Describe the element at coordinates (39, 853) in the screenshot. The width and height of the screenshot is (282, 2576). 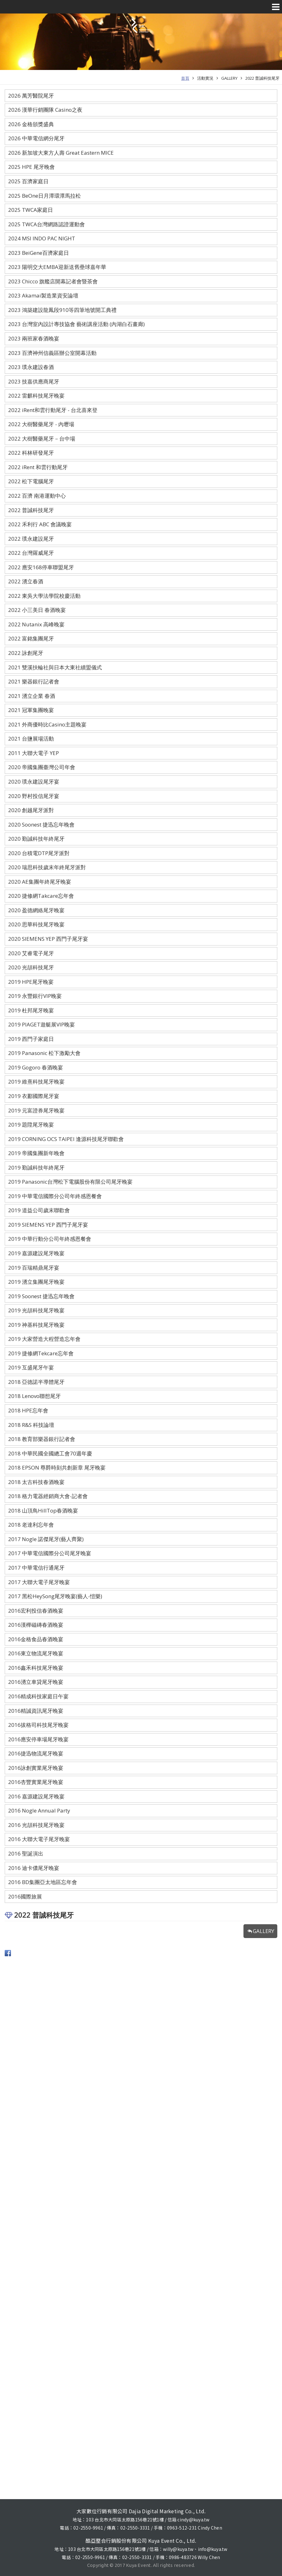
I see `2020 台積電DTP尾牙派對` at that location.